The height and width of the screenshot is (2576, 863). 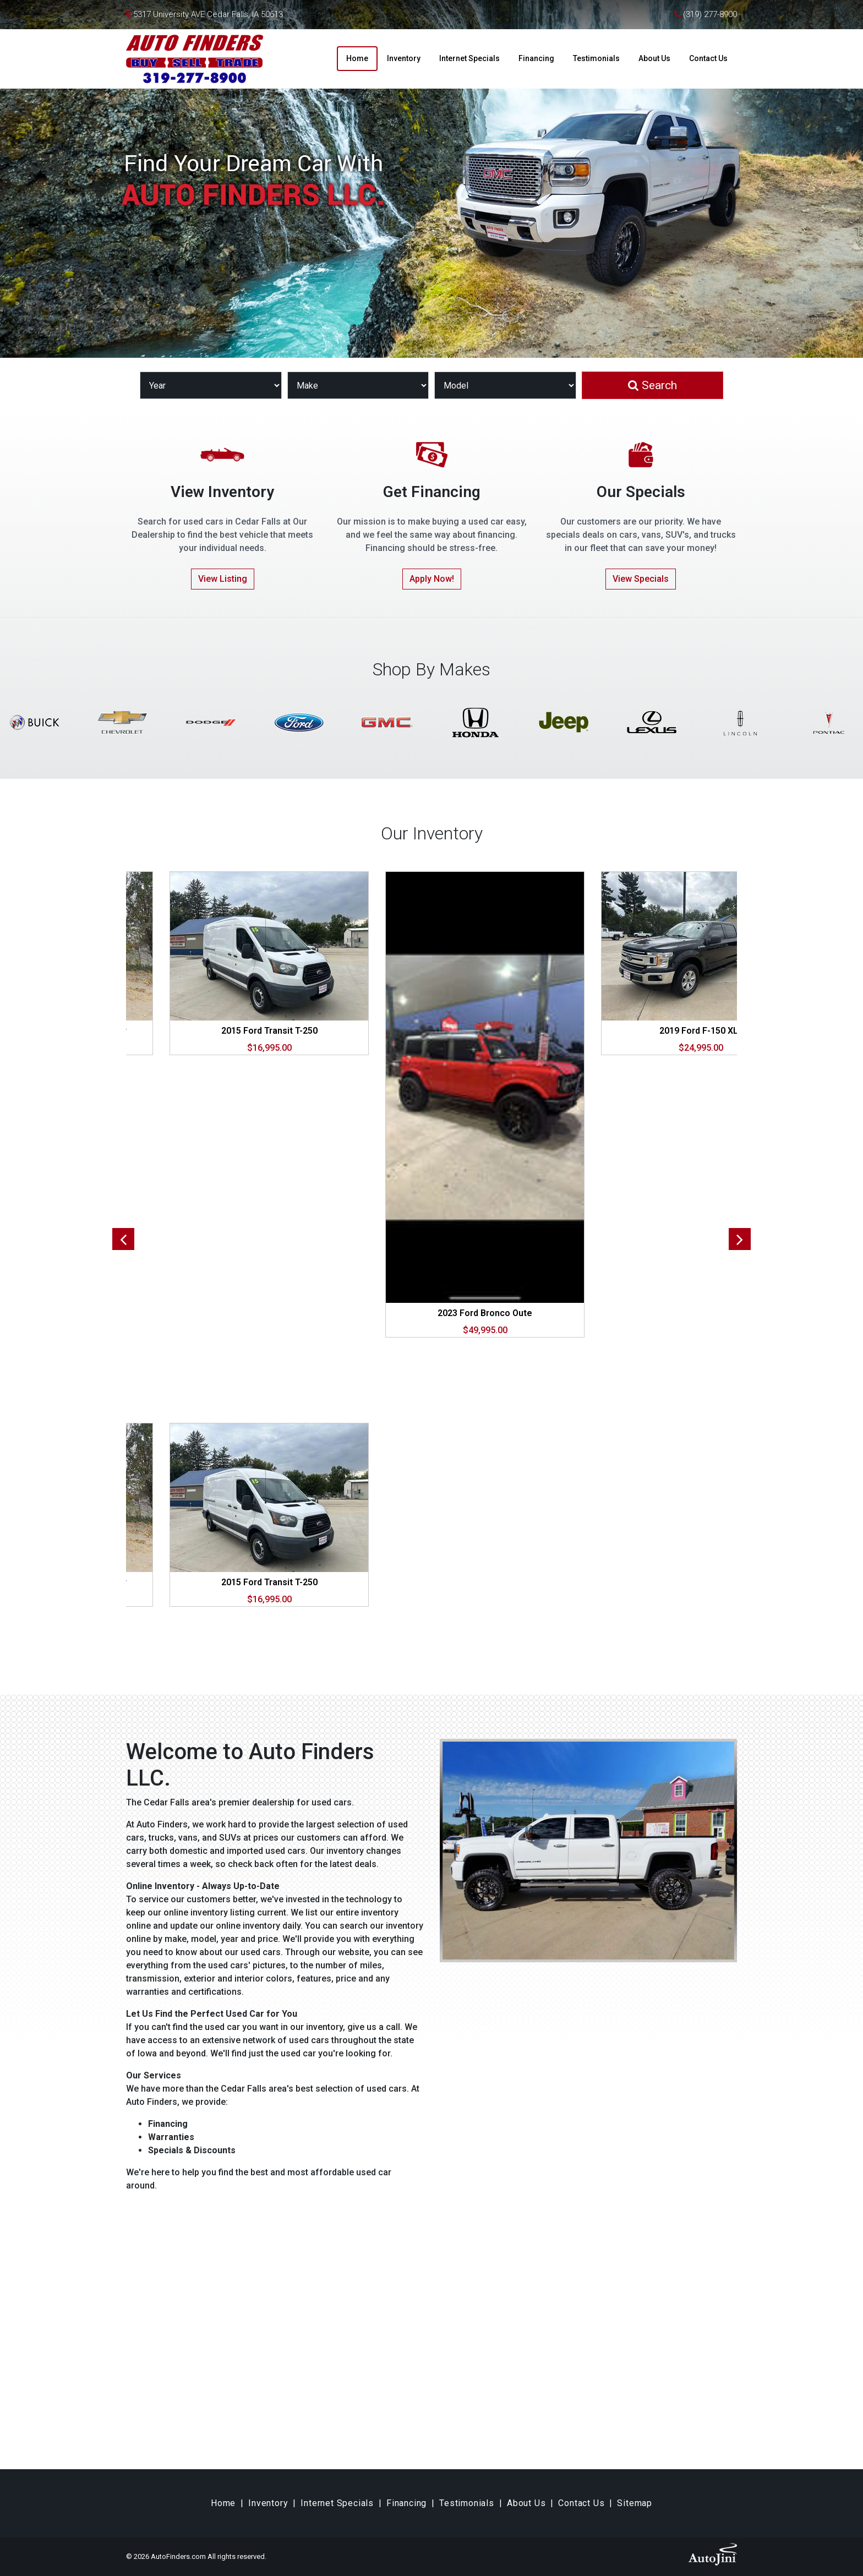 I want to click on View Specials, so click(x=641, y=579).